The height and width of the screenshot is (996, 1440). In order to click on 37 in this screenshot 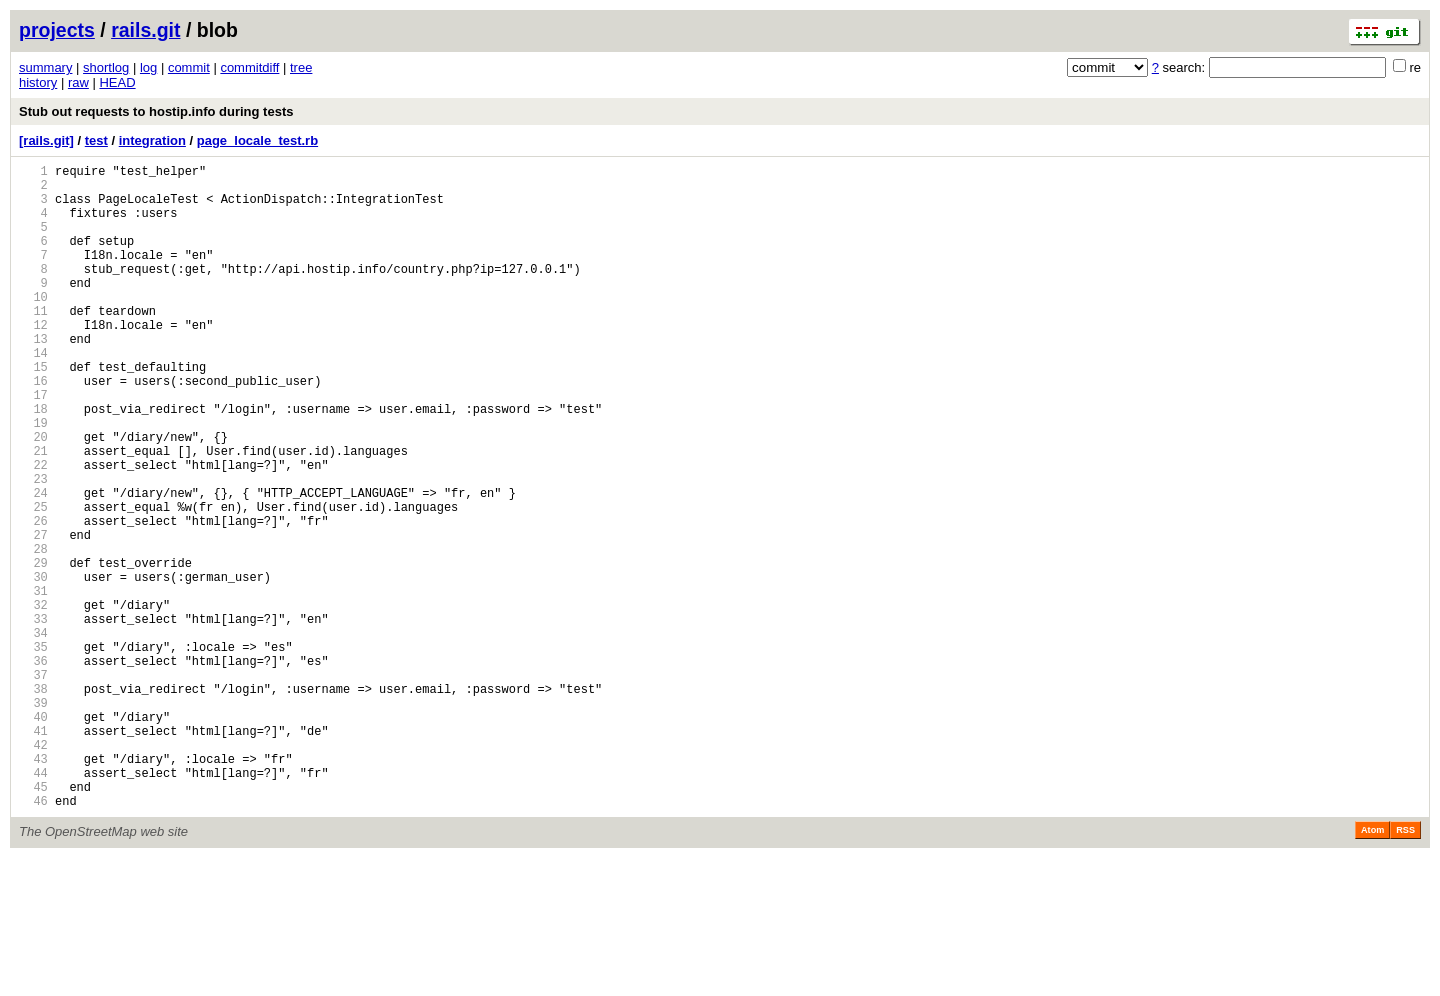, I will do `click(33, 785)`.